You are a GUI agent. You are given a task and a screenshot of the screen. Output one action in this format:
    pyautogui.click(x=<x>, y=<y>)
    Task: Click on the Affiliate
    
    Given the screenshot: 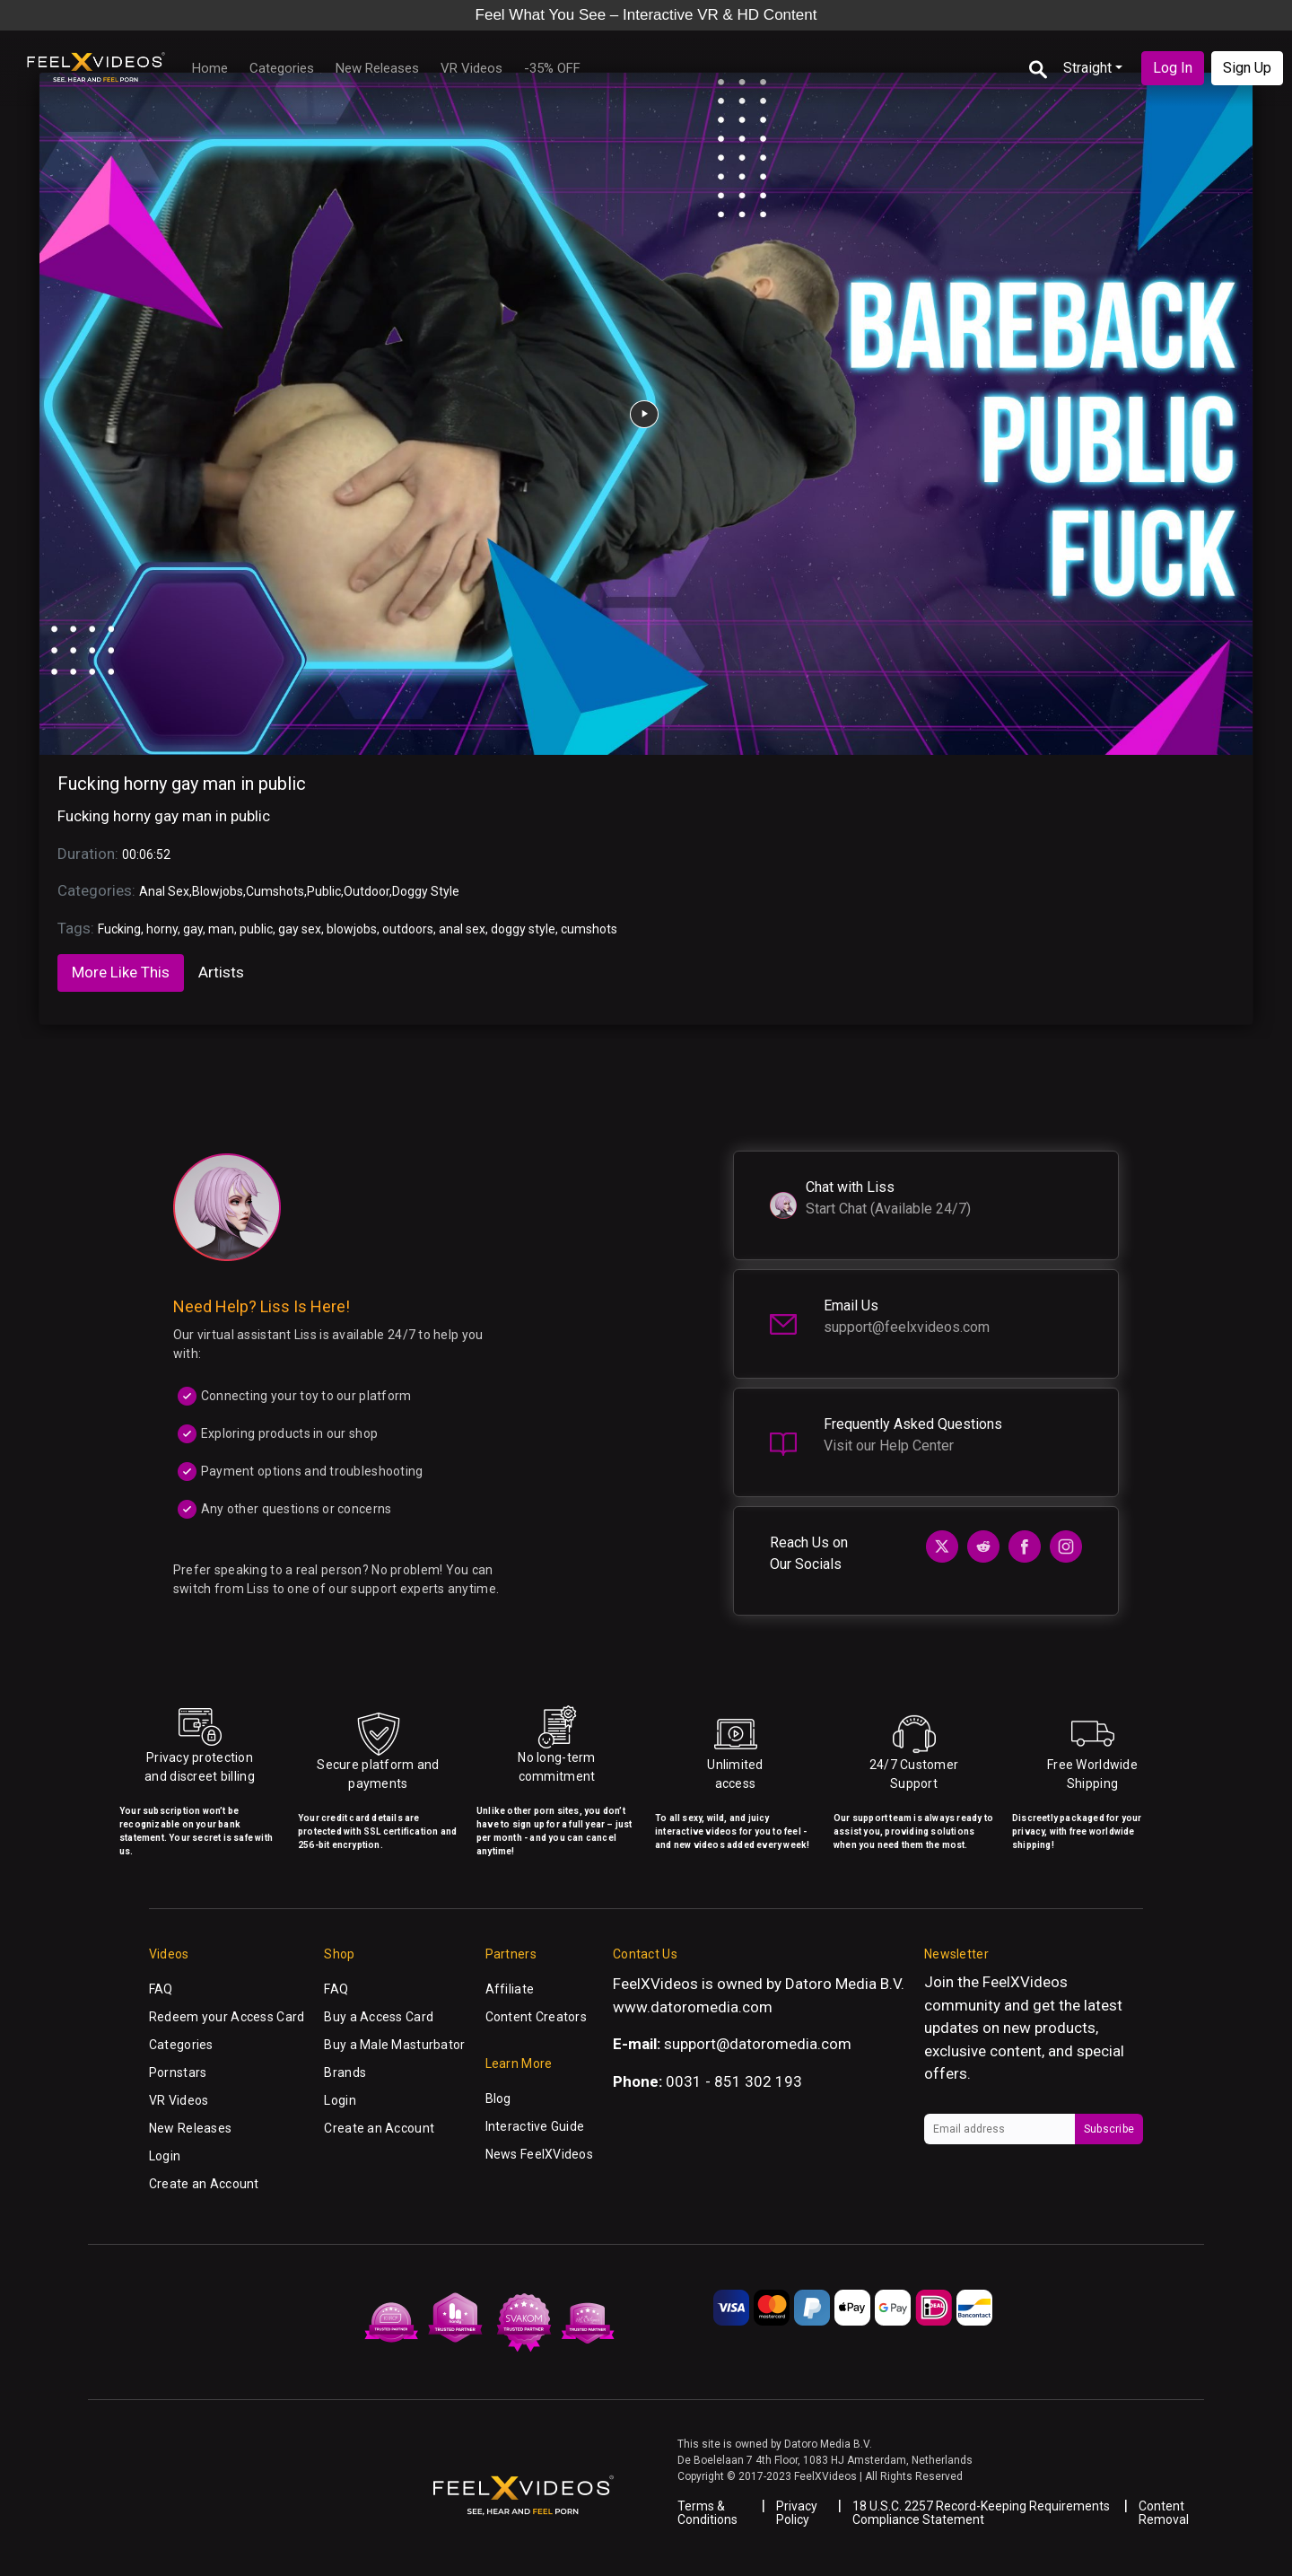 What is the action you would take?
    pyautogui.click(x=510, y=1989)
    